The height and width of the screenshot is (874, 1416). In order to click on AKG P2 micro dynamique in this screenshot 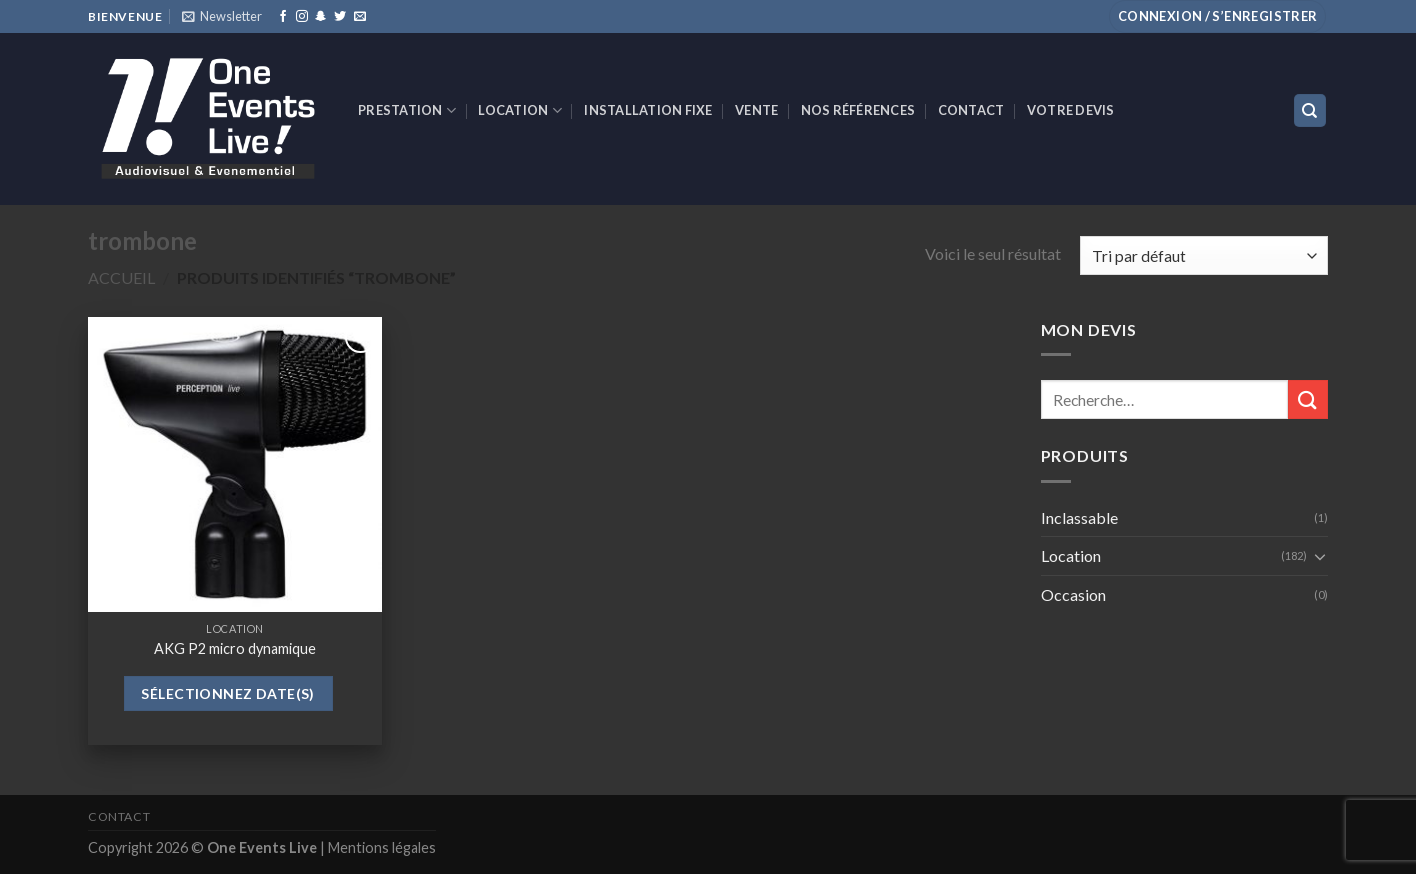, I will do `click(235, 648)`.